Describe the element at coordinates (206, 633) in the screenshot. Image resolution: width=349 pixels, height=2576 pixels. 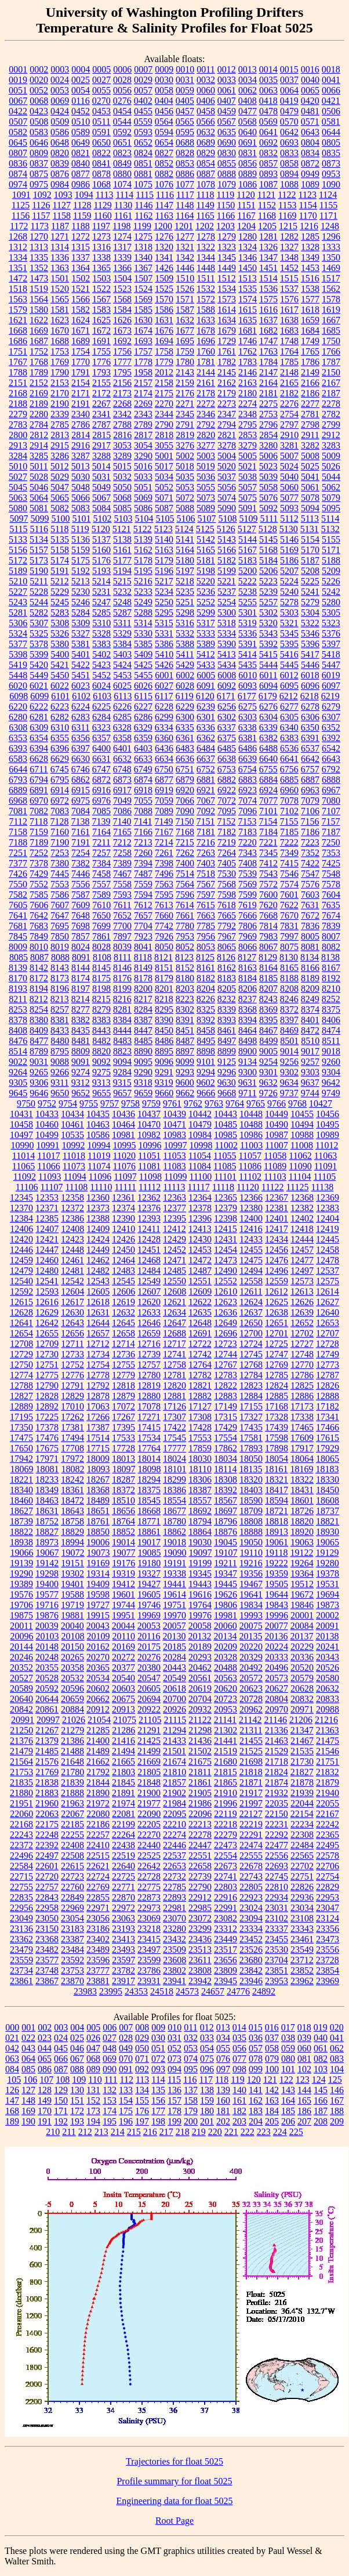
I see `5333` at that location.